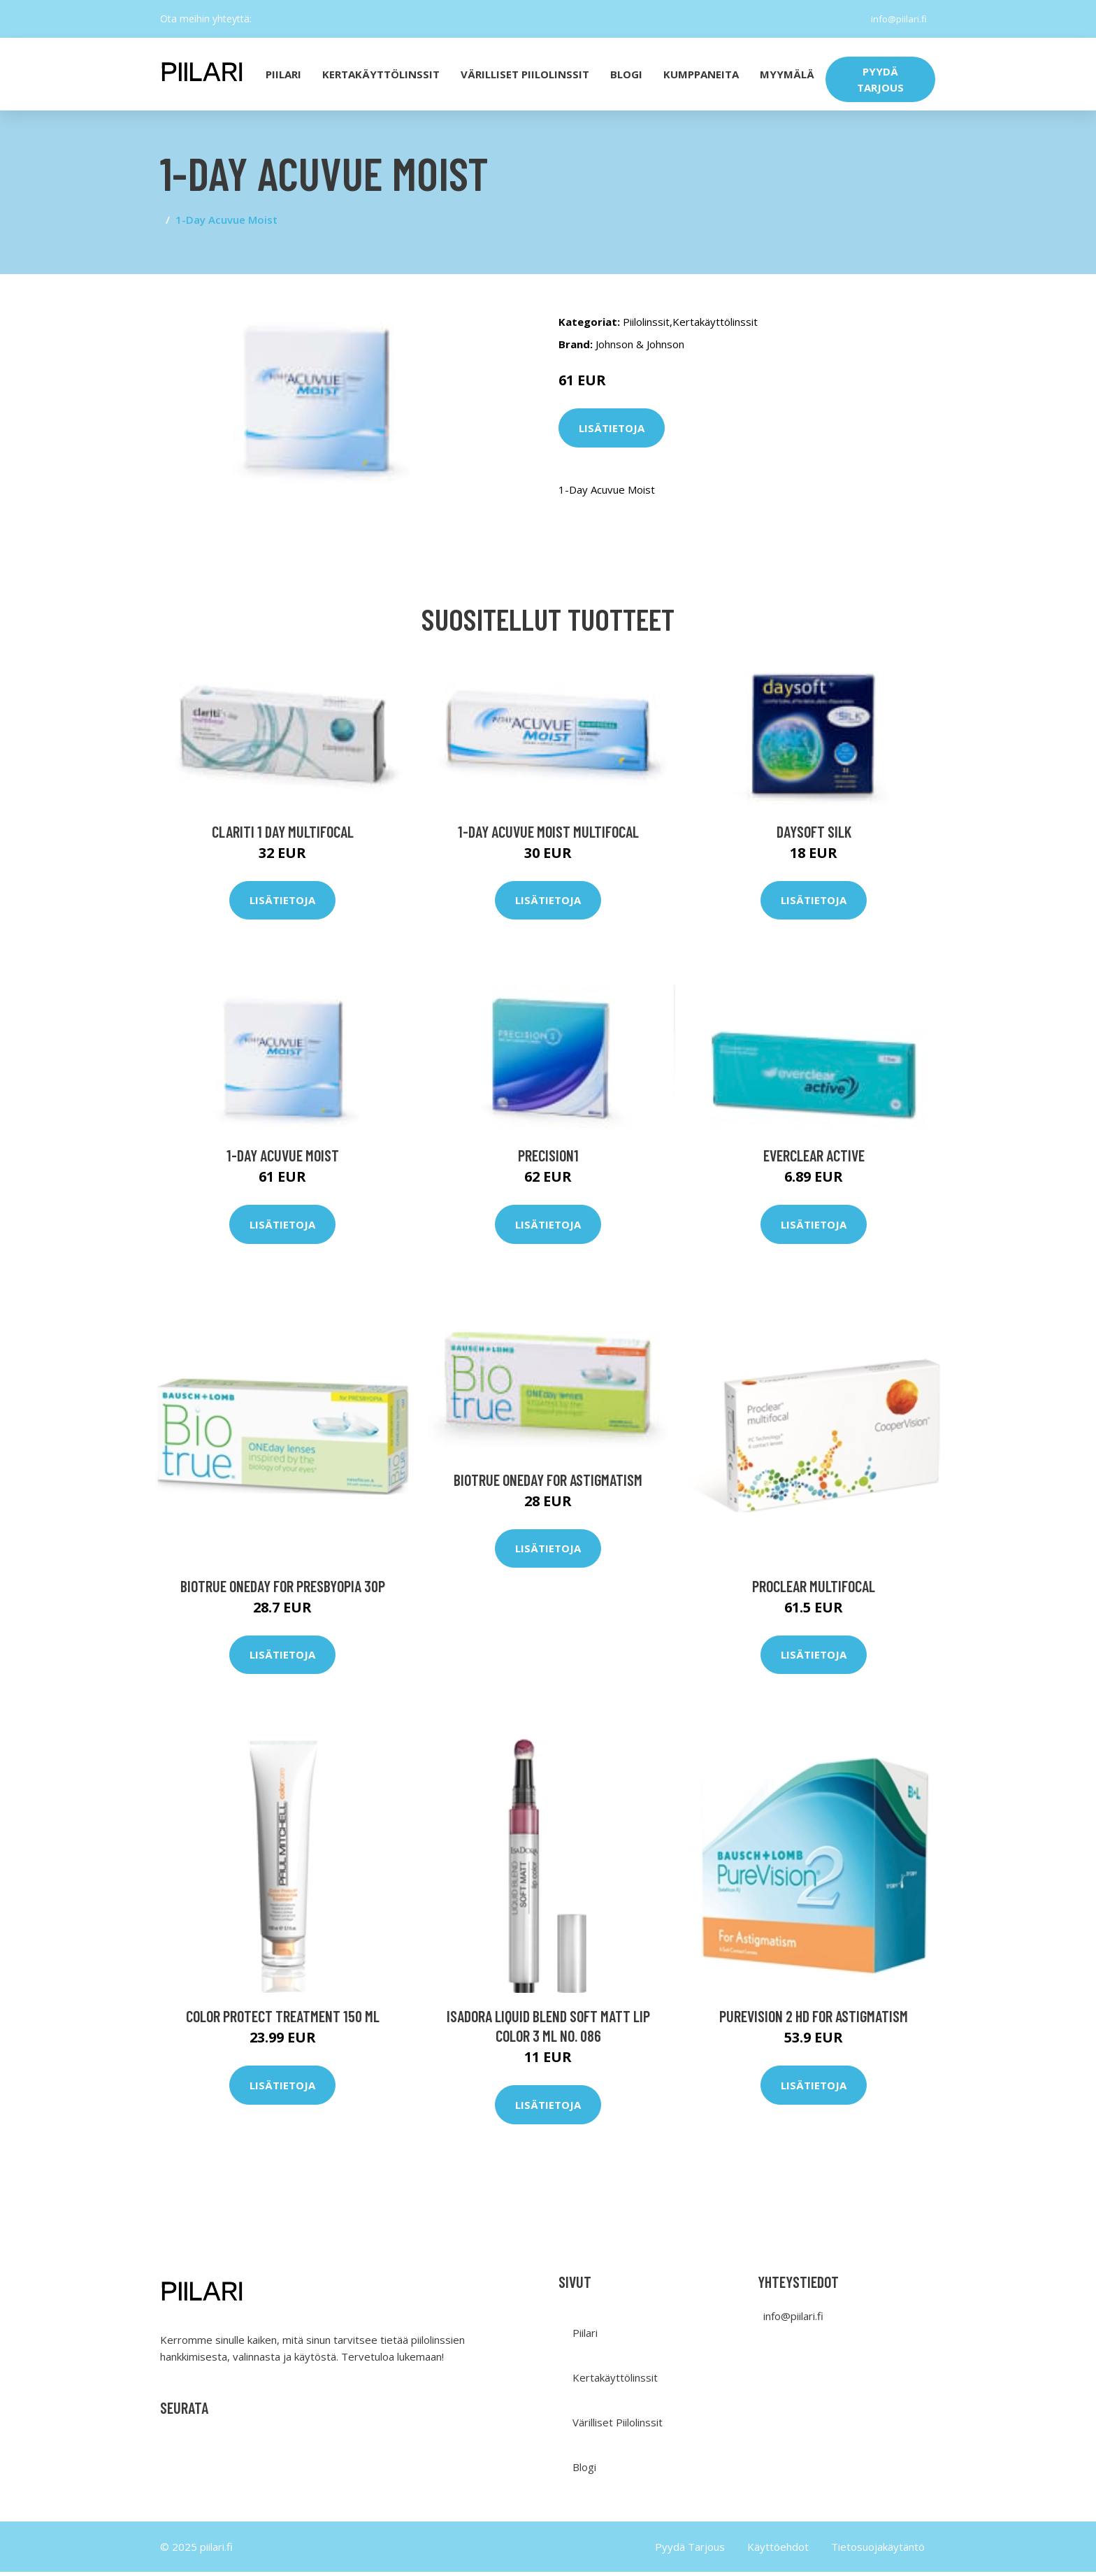 Image resolution: width=1096 pixels, height=2576 pixels. What do you see at coordinates (880, 79) in the screenshot?
I see `PYYDÄ TARJOUS` at bounding box center [880, 79].